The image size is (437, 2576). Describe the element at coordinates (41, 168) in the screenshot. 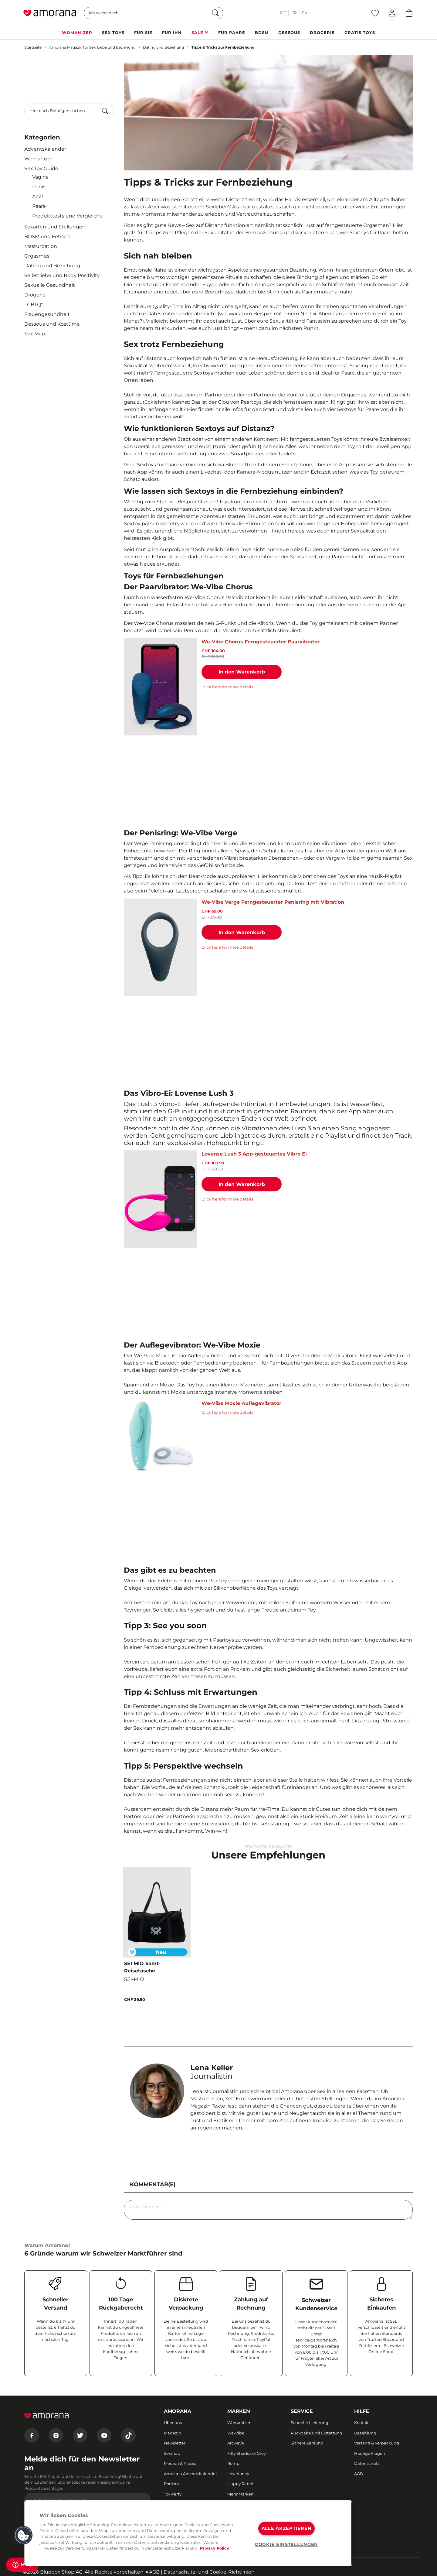

I see `Sex Toy Guide` at that location.